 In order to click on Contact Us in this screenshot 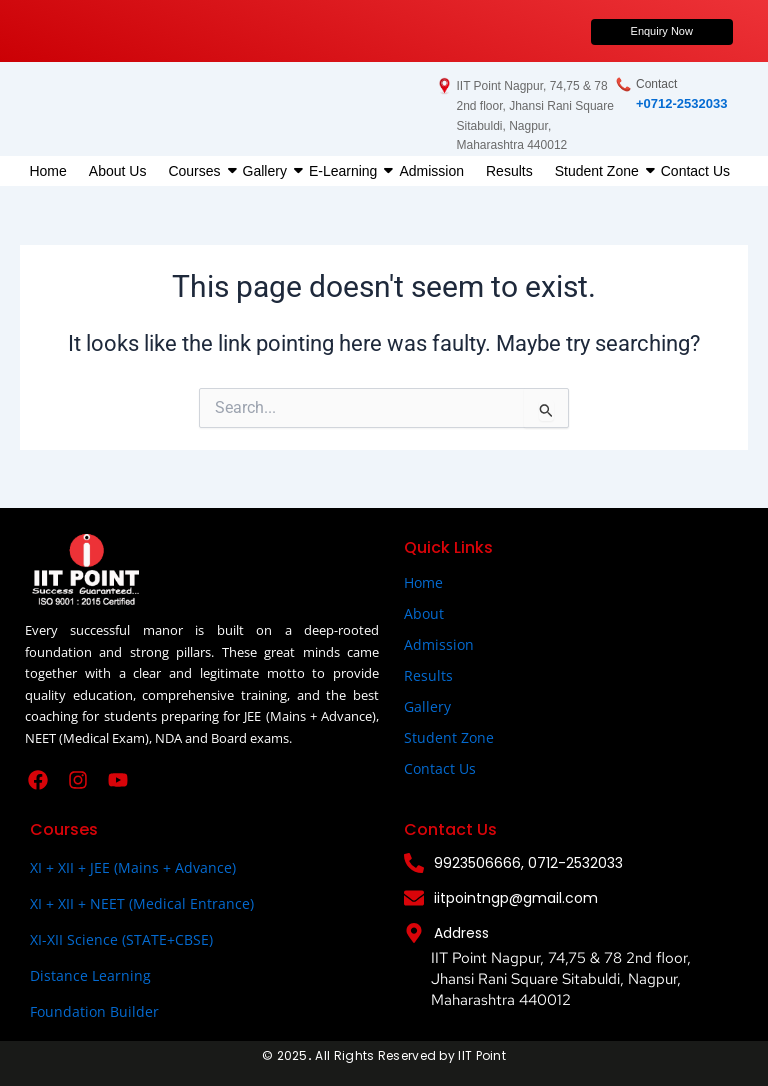, I will do `click(695, 171)`.